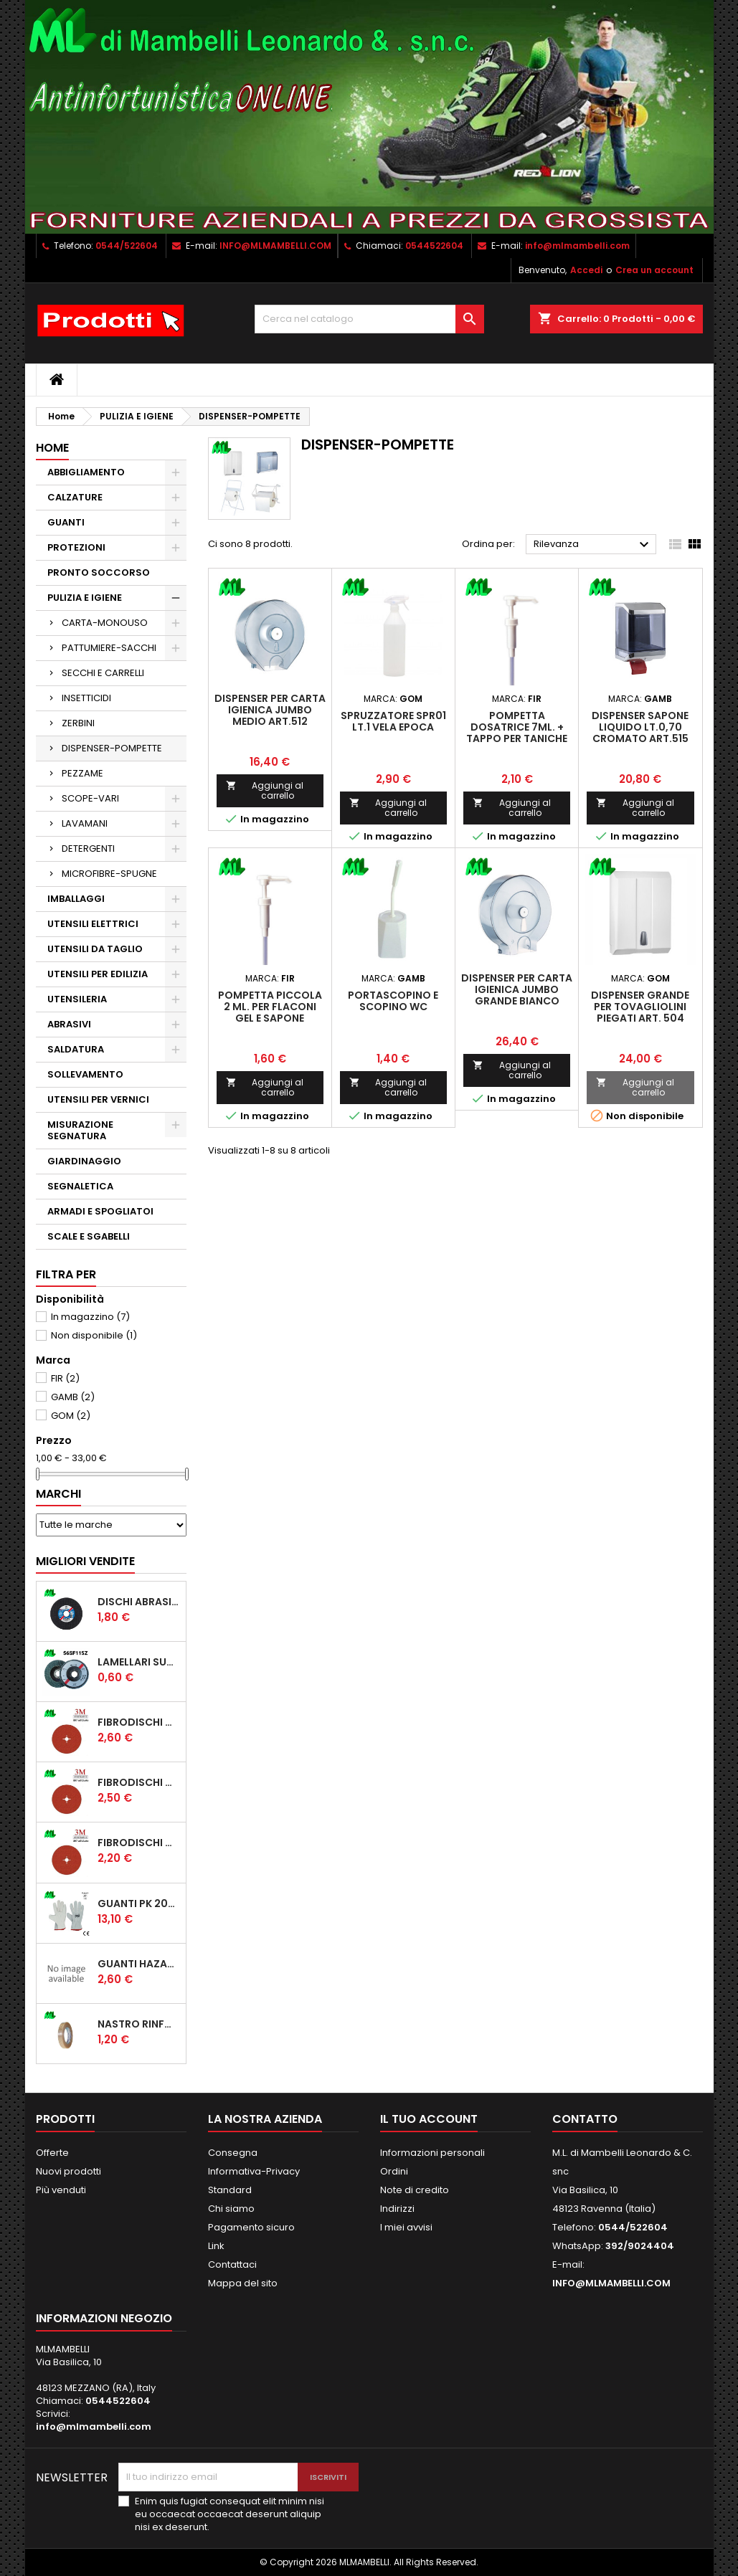 Image resolution: width=738 pixels, height=2576 pixels. What do you see at coordinates (78, 723) in the screenshot?
I see `ZERBINI` at bounding box center [78, 723].